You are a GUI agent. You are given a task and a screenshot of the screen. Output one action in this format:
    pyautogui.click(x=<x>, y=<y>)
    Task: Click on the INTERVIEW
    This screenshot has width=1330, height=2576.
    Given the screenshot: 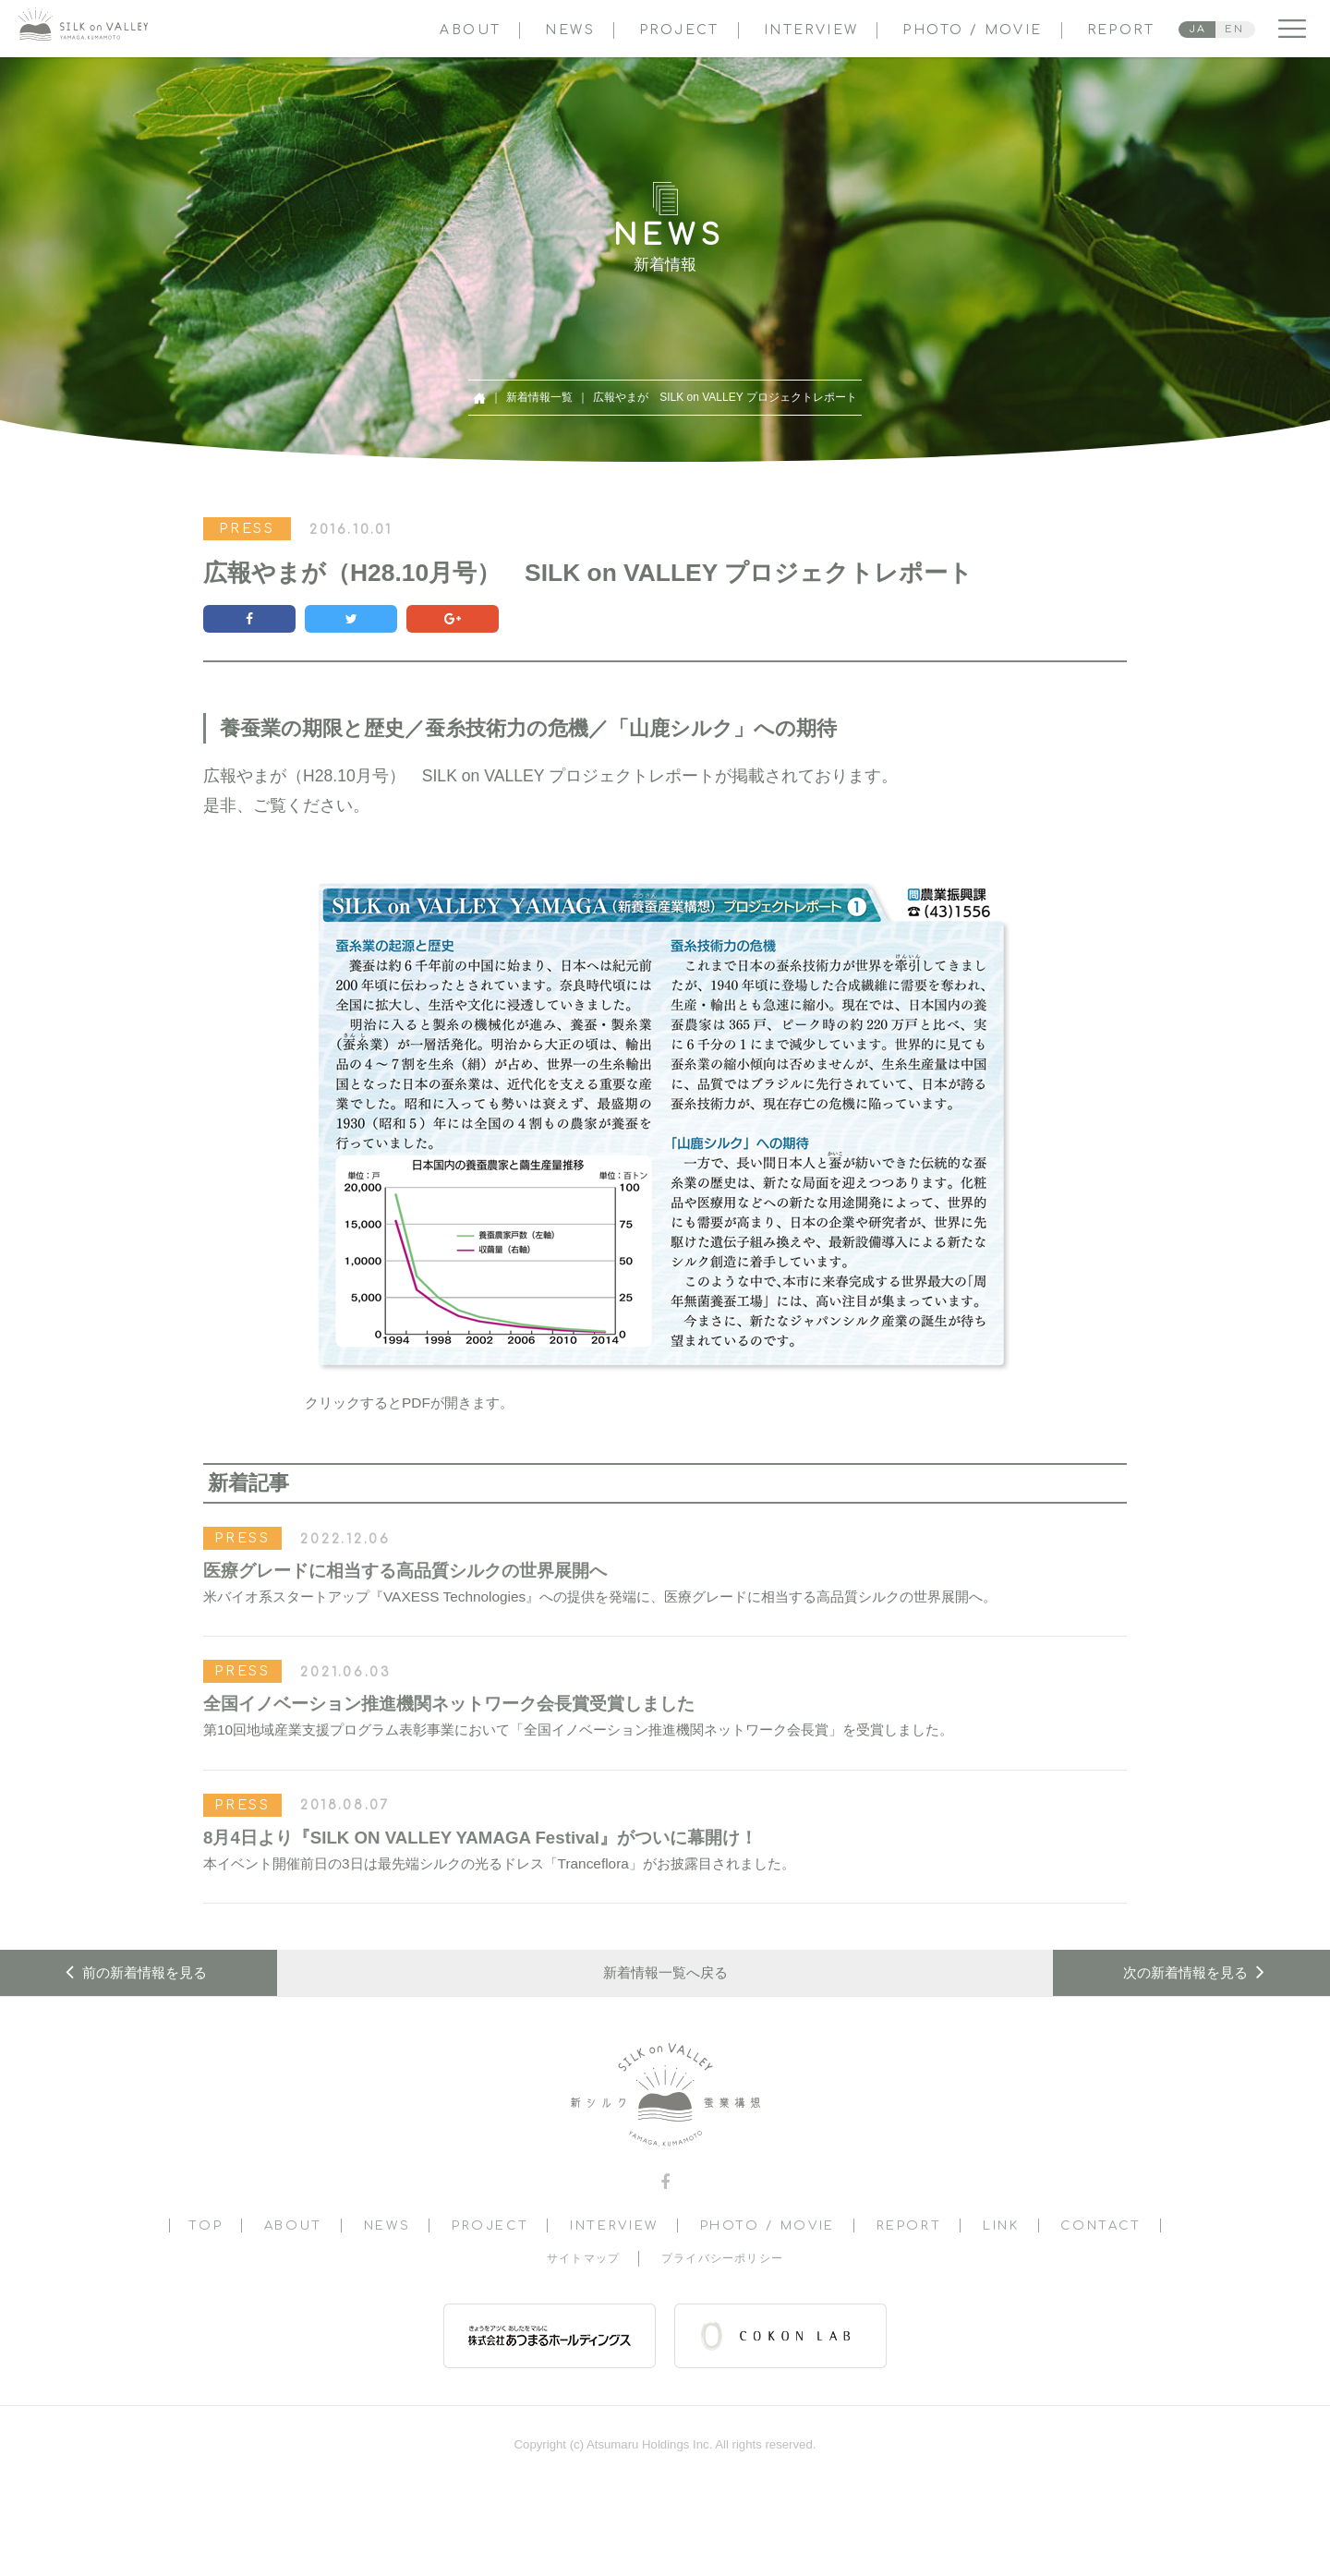 What is the action you would take?
    pyautogui.click(x=811, y=30)
    